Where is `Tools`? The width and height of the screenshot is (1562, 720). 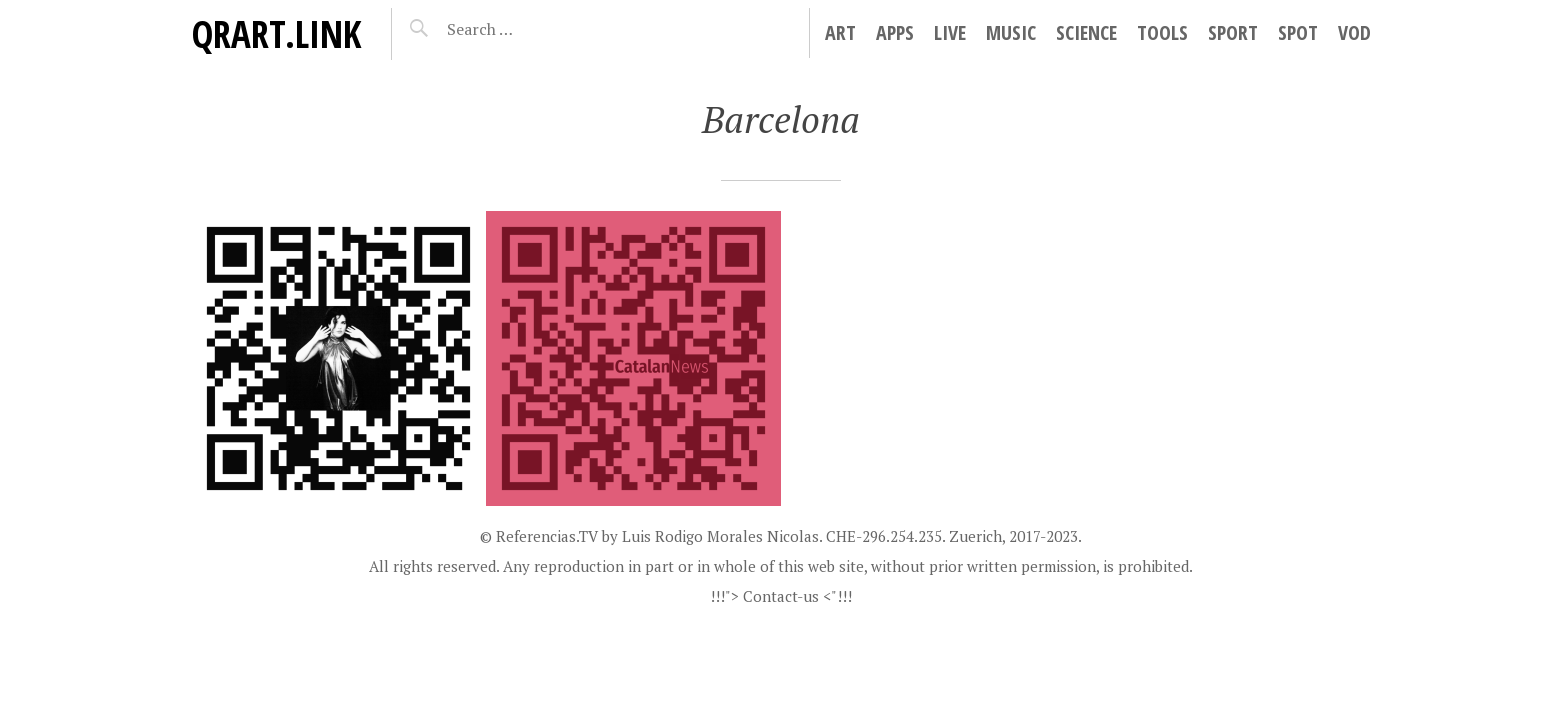
Tools is located at coordinates (1162, 32).